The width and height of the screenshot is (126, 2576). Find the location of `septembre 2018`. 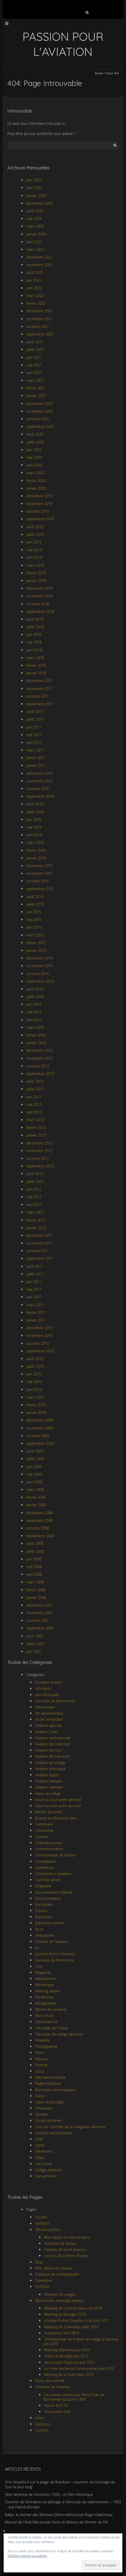

septembre 2018 is located at coordinates (40, 611).